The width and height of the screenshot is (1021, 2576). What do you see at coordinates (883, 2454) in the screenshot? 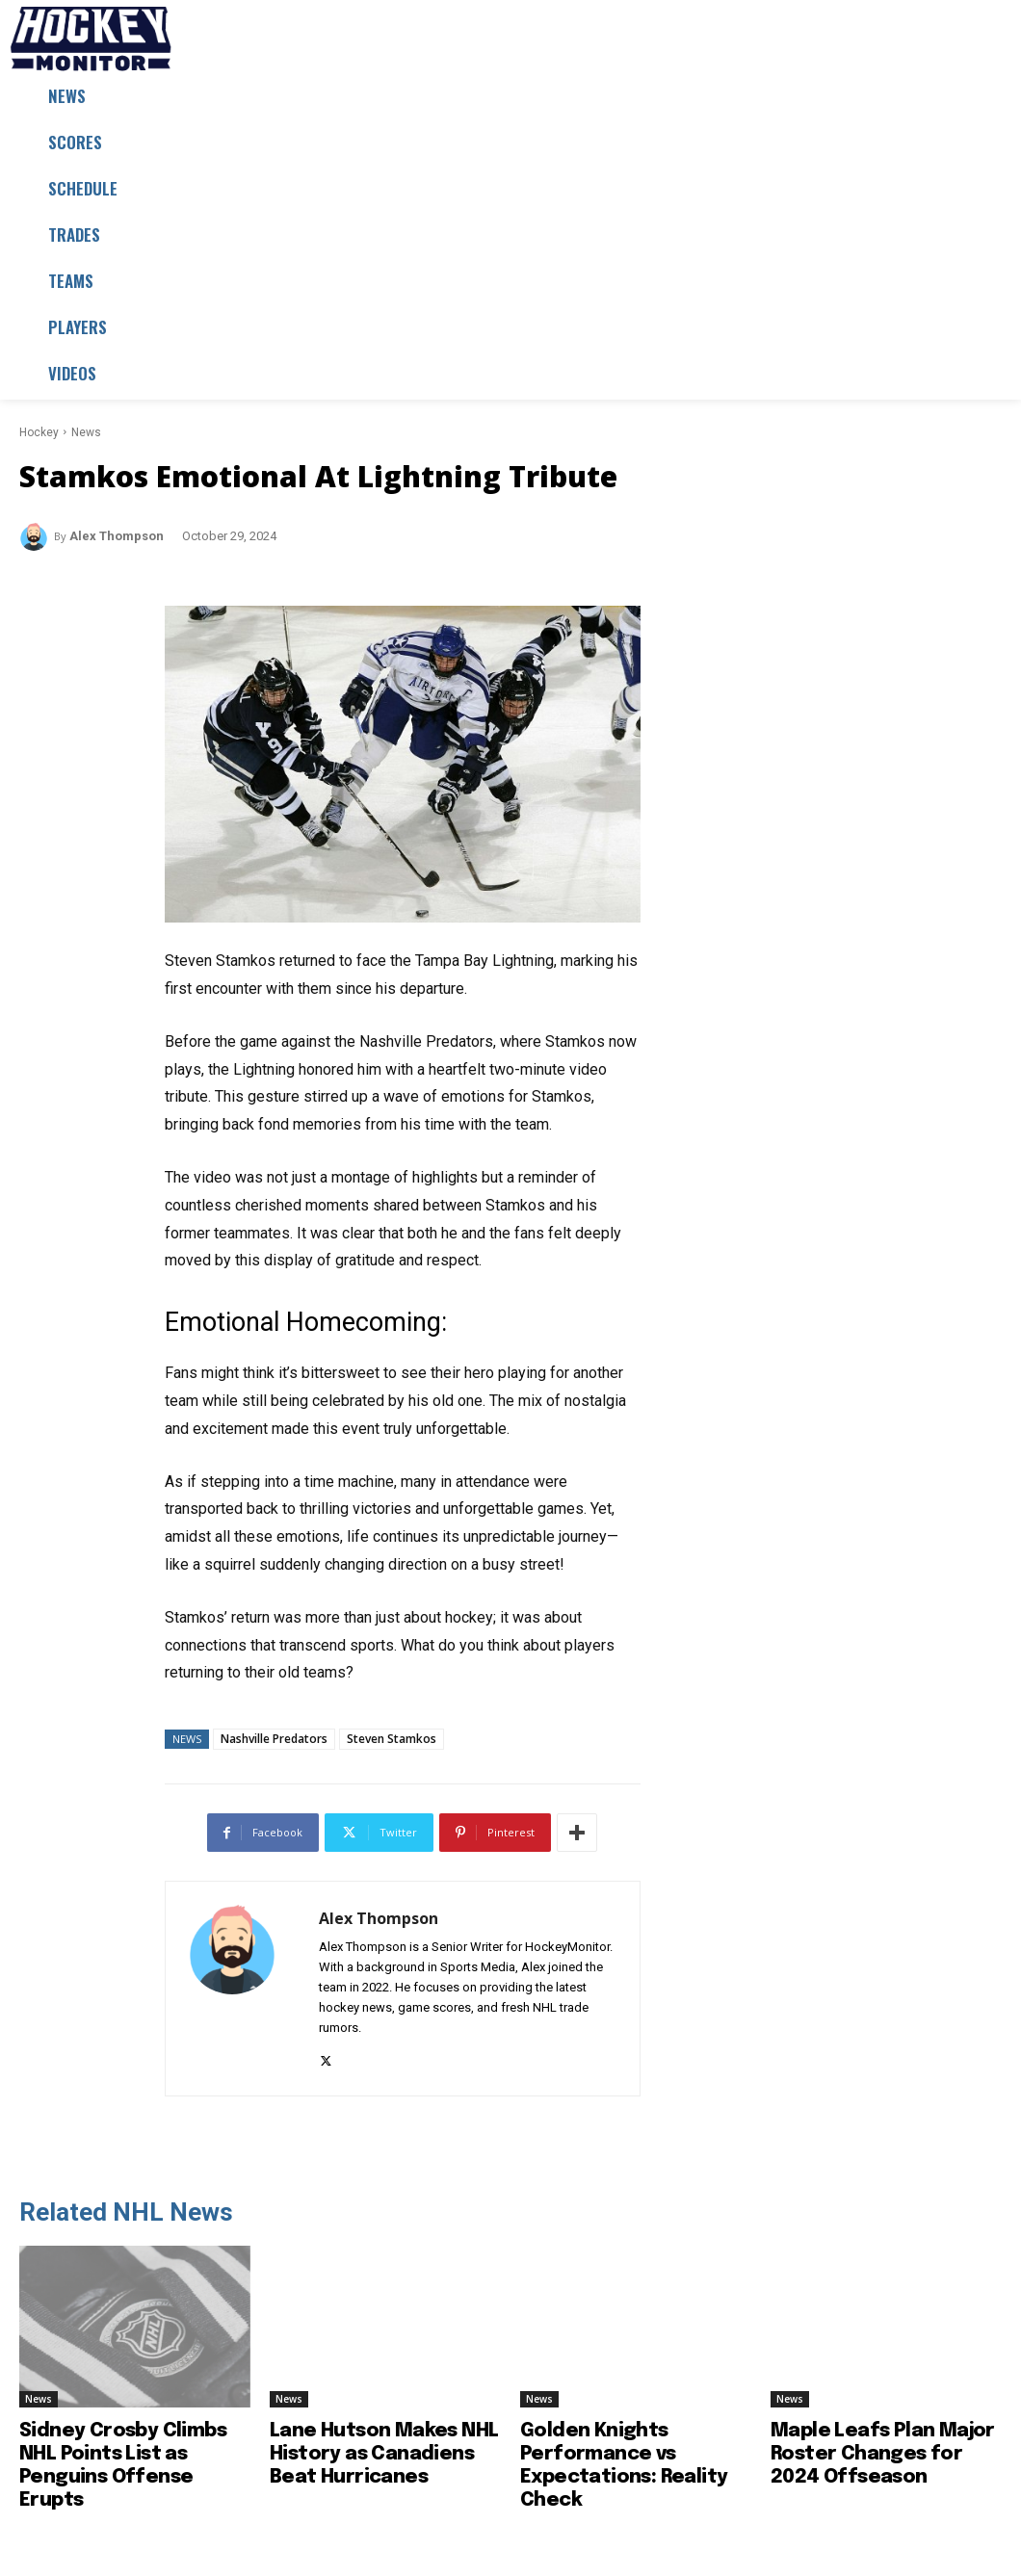
I see `Maple Leafs Plan Major Roster Changes for 2024 Offseason` at bounding box center [883, 2454].